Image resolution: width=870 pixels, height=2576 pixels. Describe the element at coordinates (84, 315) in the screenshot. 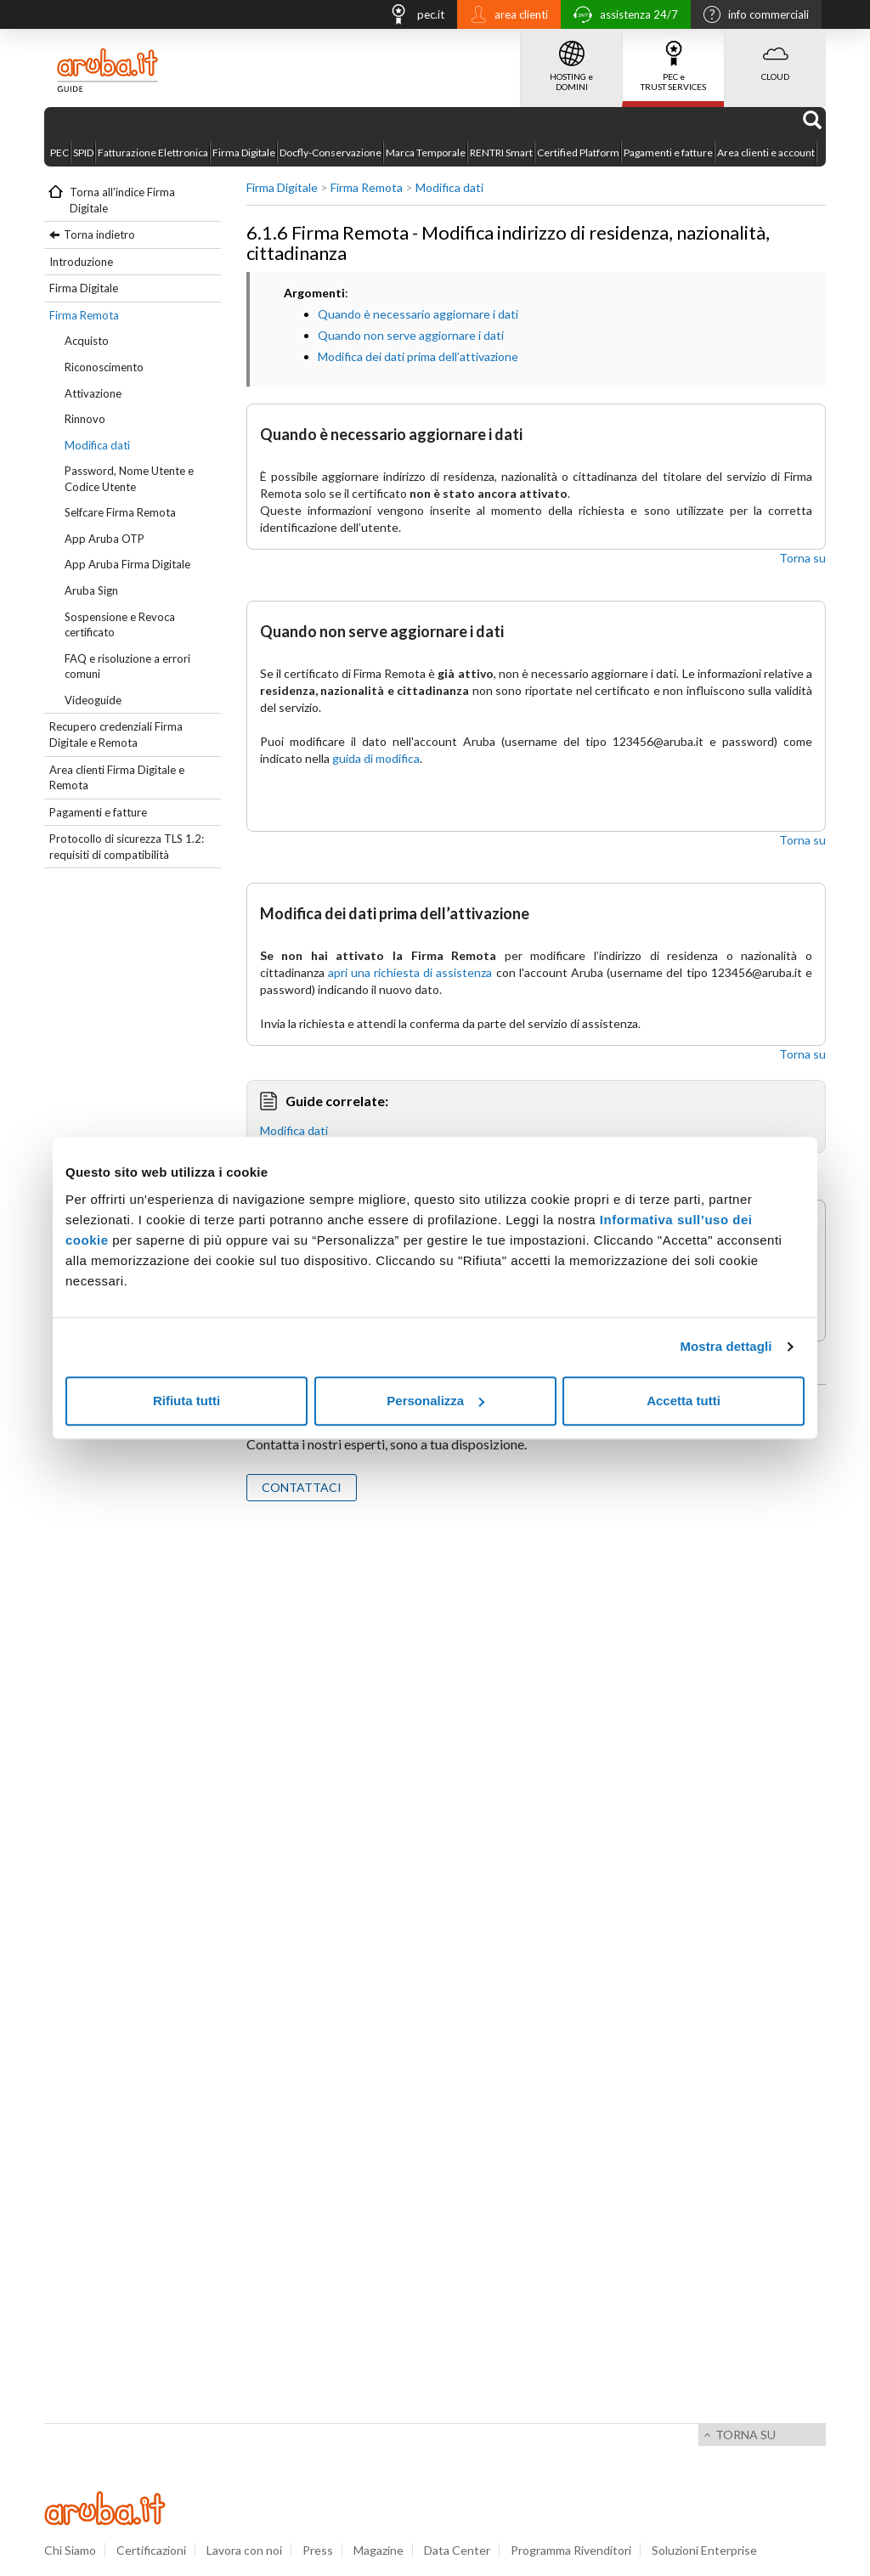

I see `Firma Remota` at that location.